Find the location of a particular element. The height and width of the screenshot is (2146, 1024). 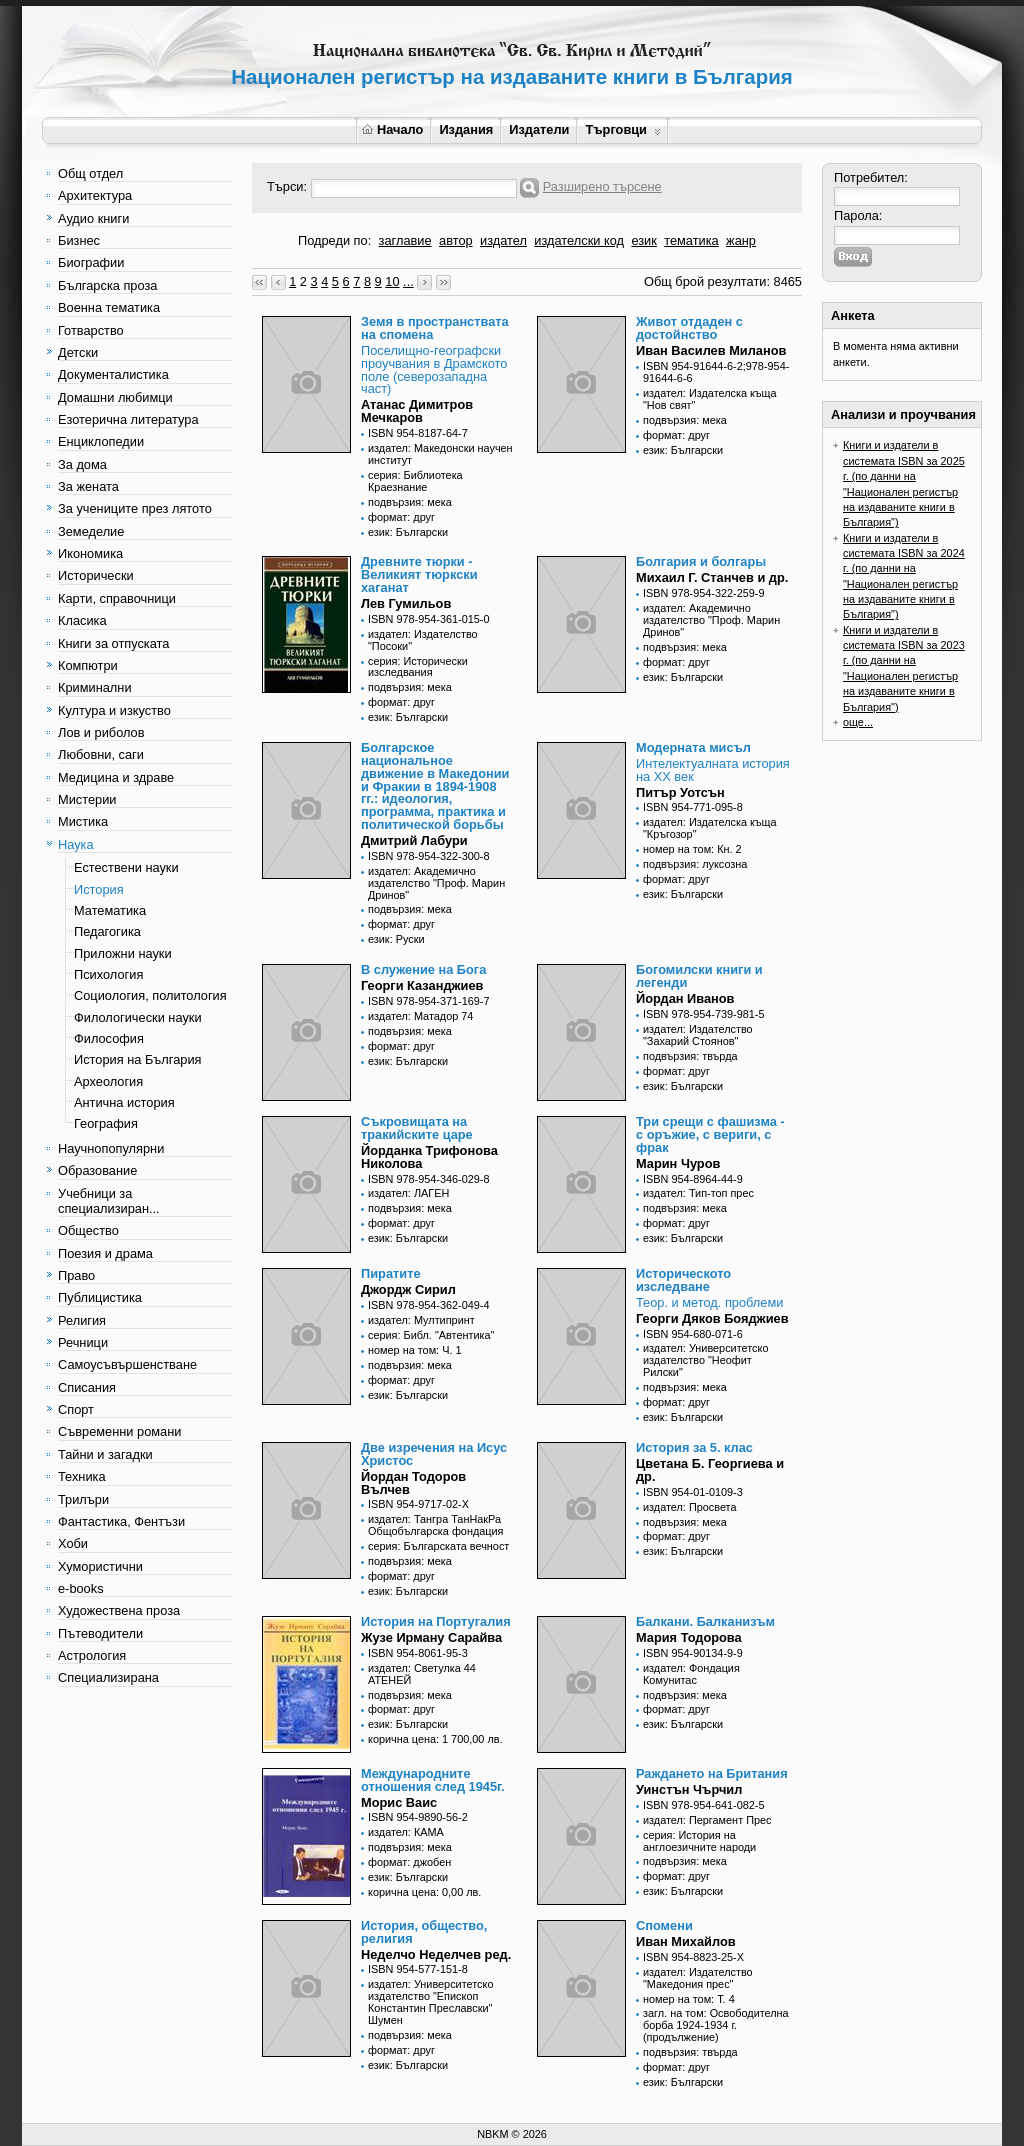

Естествени науки is located at coordinates (126, 867).